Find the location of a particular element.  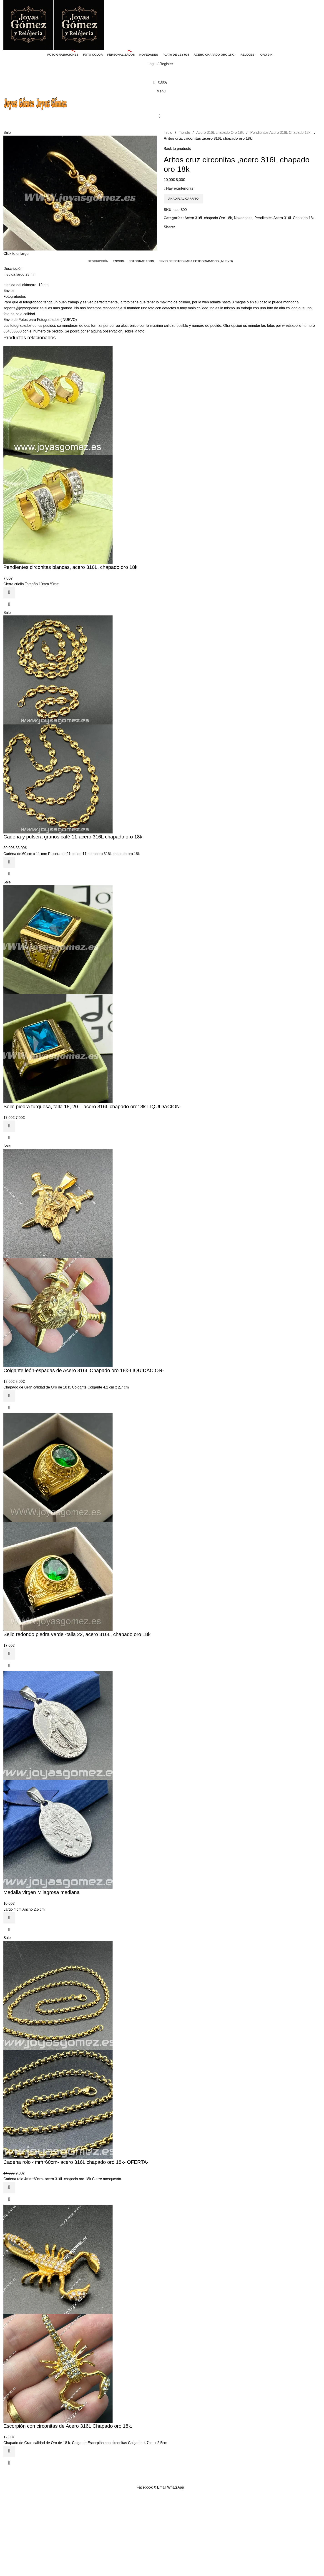

[Escorpión con circonitas de Acero 316L Chapado oro 18k.] is located at coordinates (58, 2259).